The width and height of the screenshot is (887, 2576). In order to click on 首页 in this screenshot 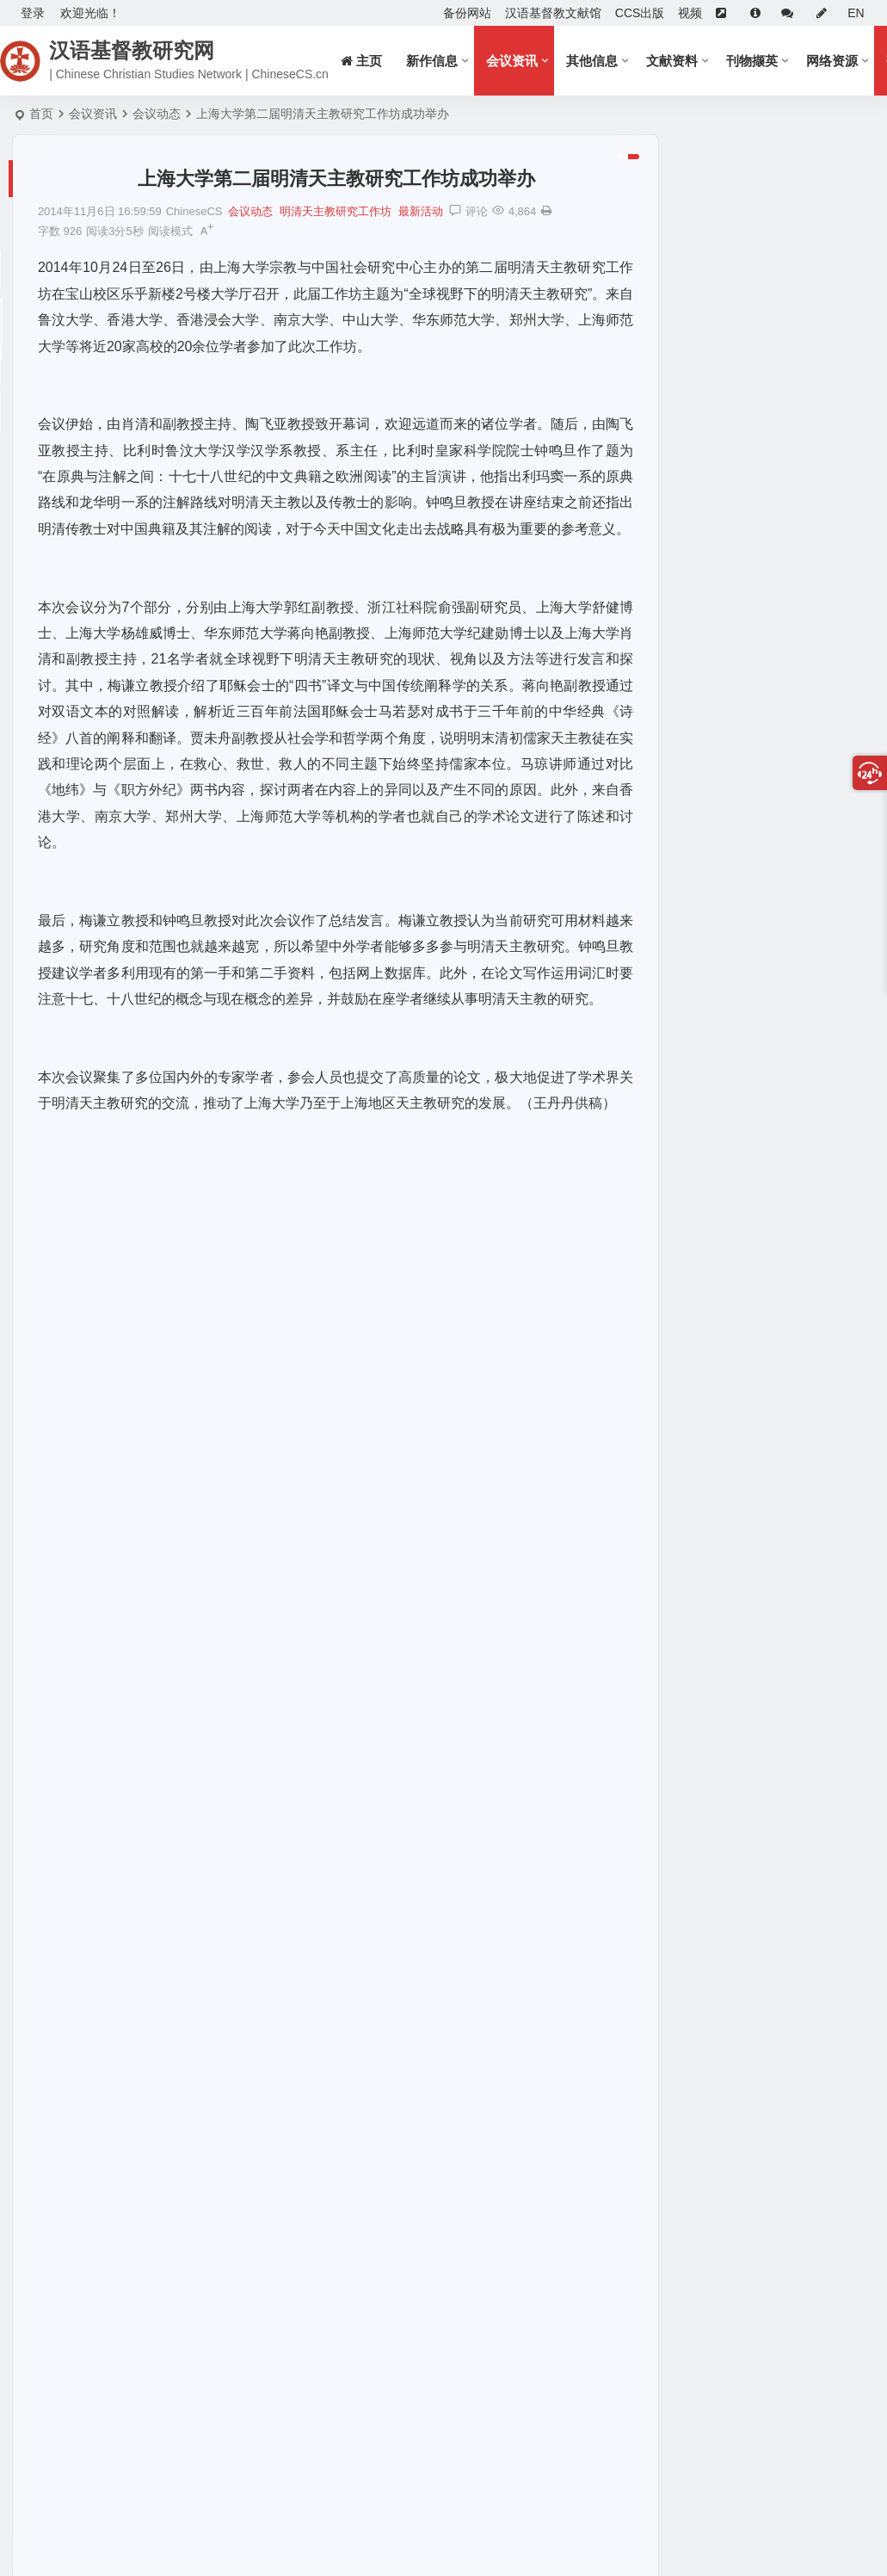, I will do `click(41, 113)`.